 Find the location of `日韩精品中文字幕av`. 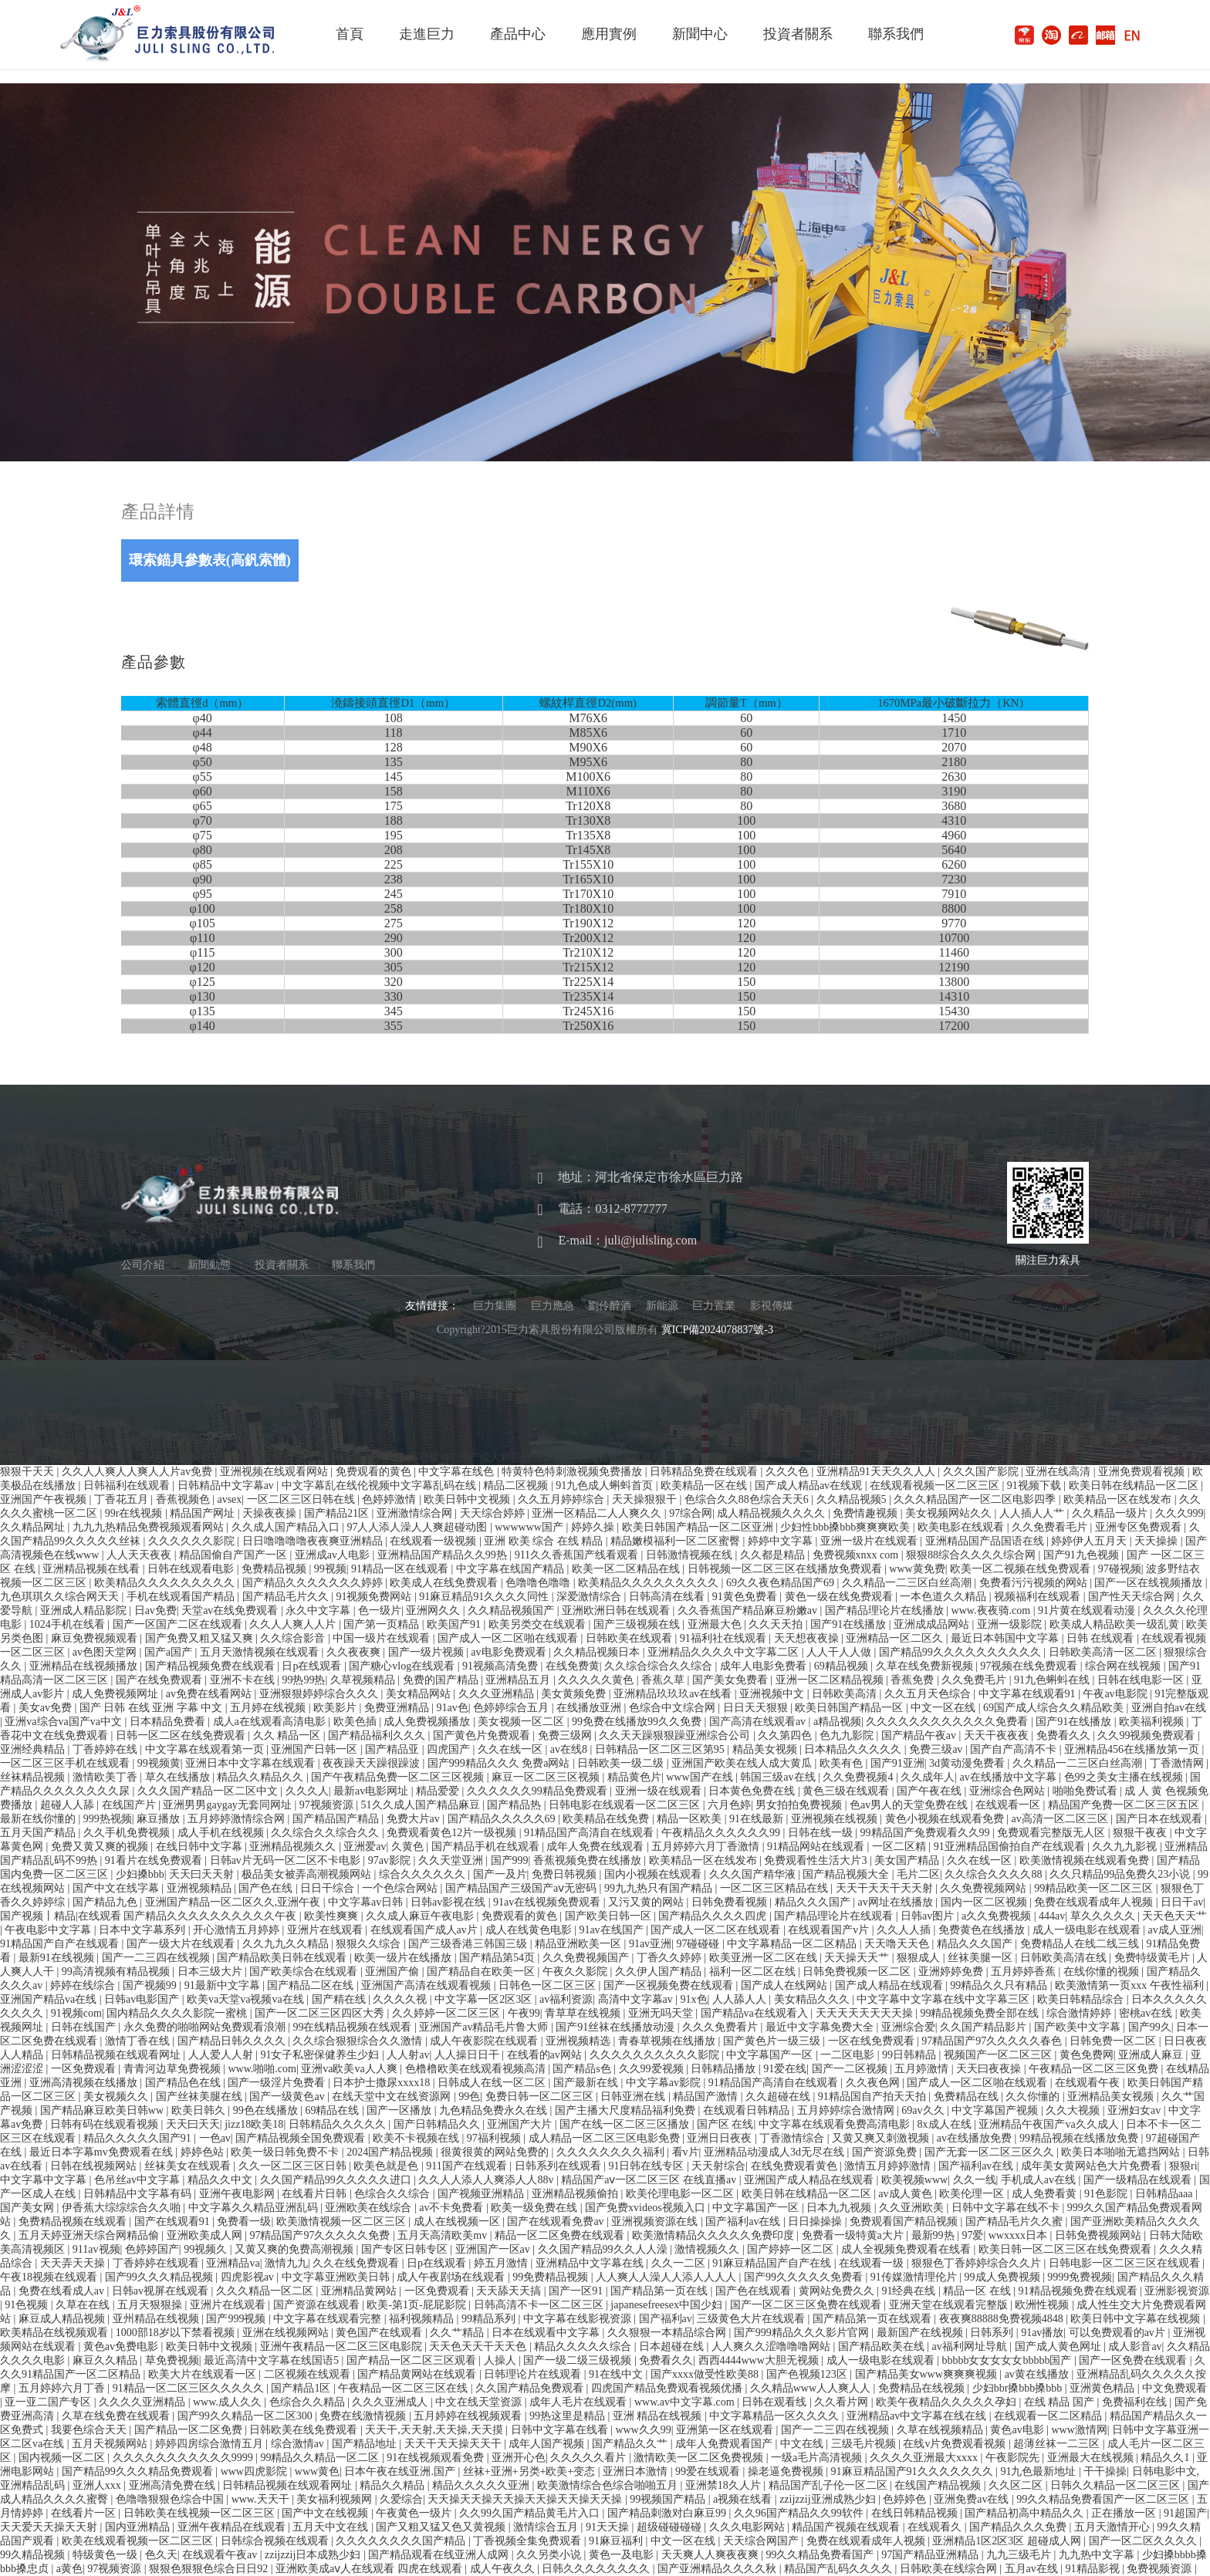

日韩精品中文字幕av is located at coordinates (227, 1485).